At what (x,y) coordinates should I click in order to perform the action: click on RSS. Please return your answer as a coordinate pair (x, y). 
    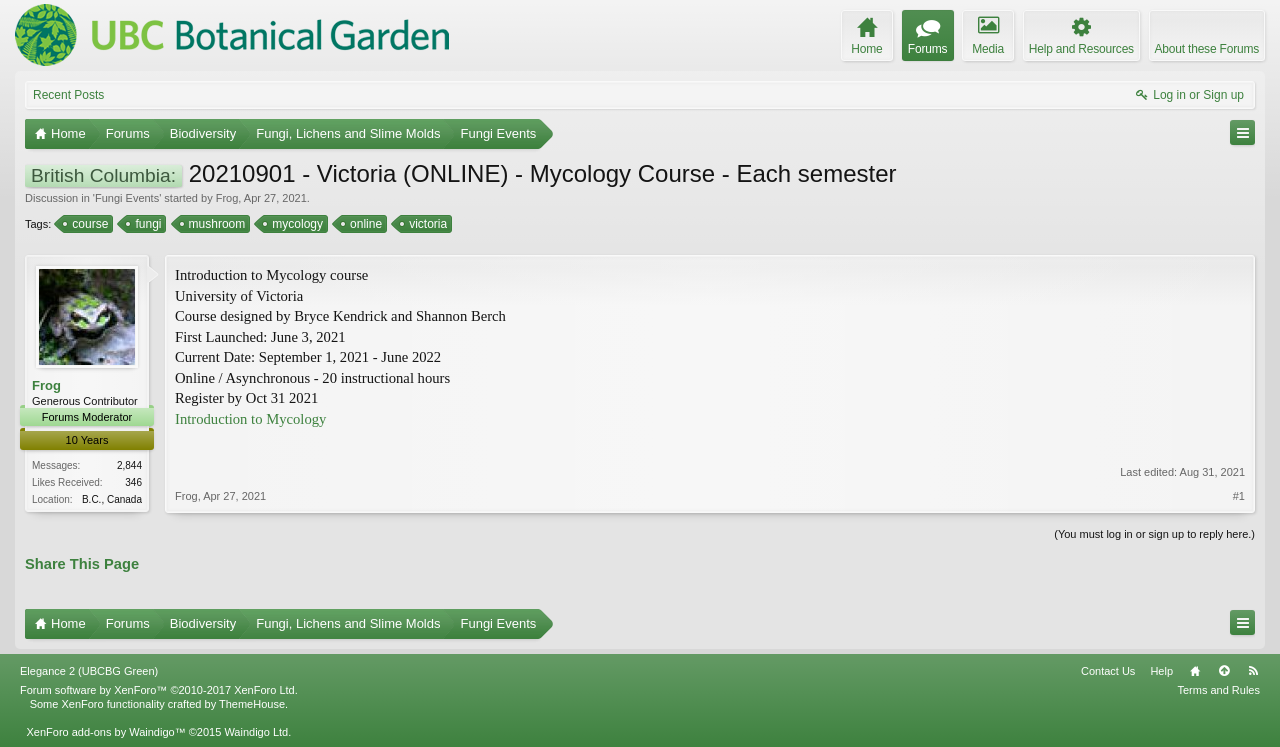
    Looking at the image, I should click on (1253, 671).